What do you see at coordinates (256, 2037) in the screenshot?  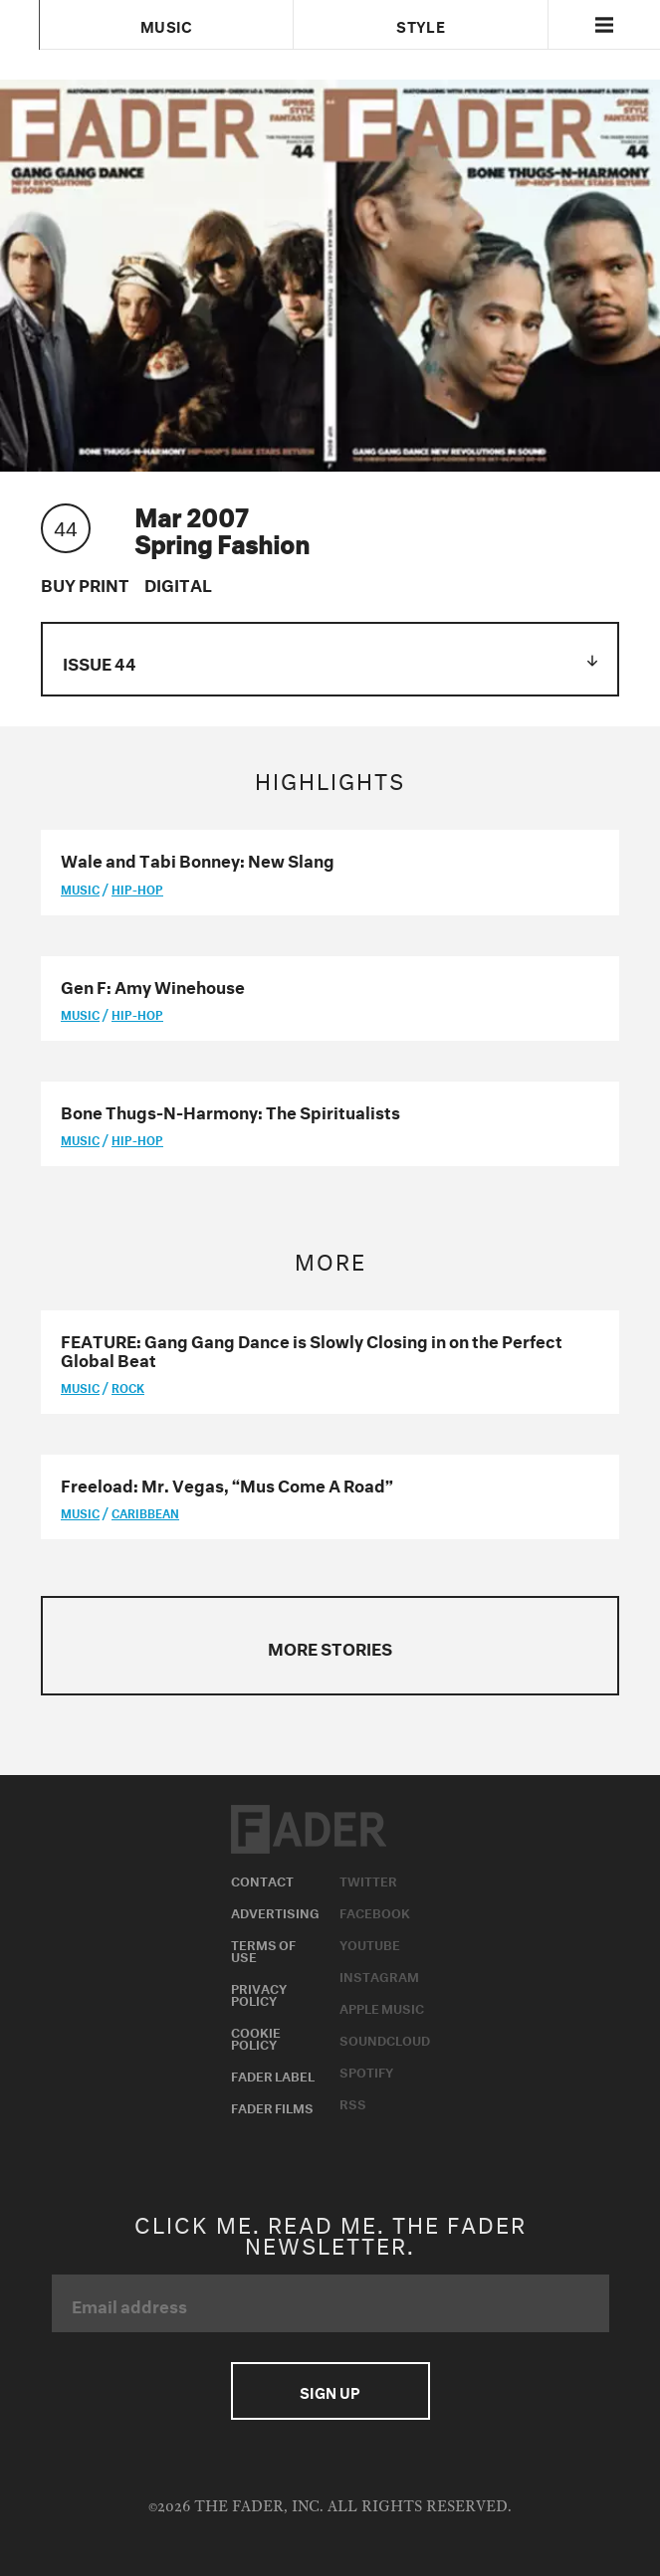 I see `Cookie Policy` at bounding box center [256, 2037].